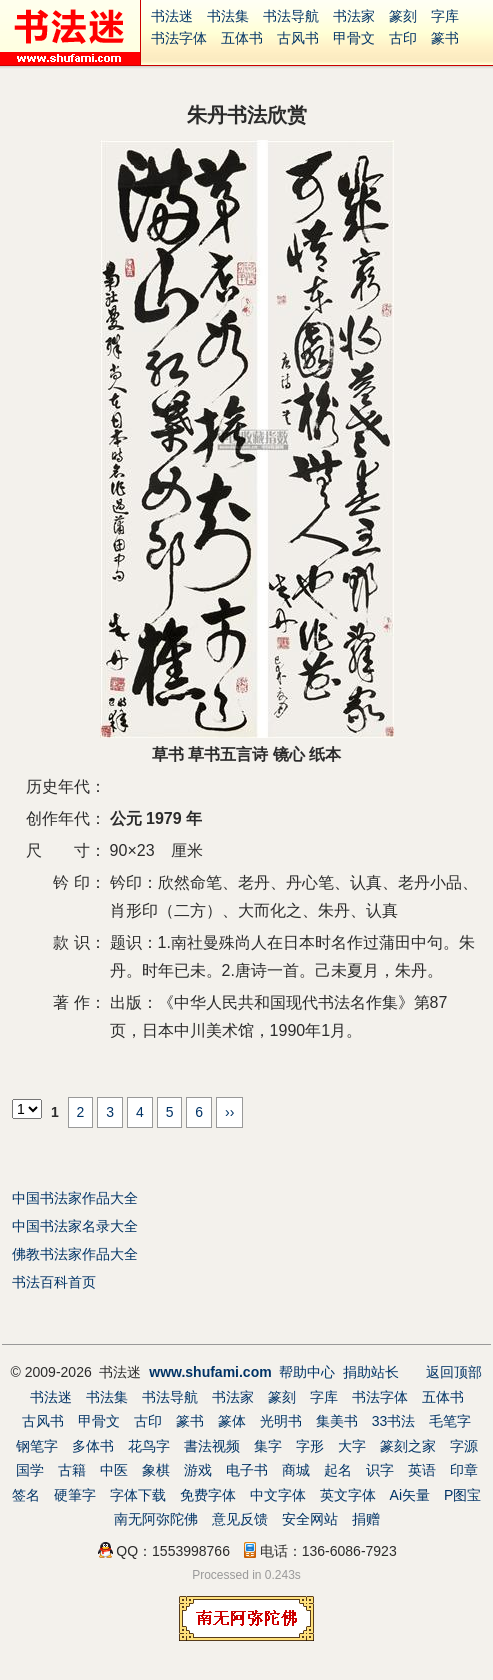 The width and height of the screenshot is (493, 1680). I want to click on 光明书, so click(281, 1421).